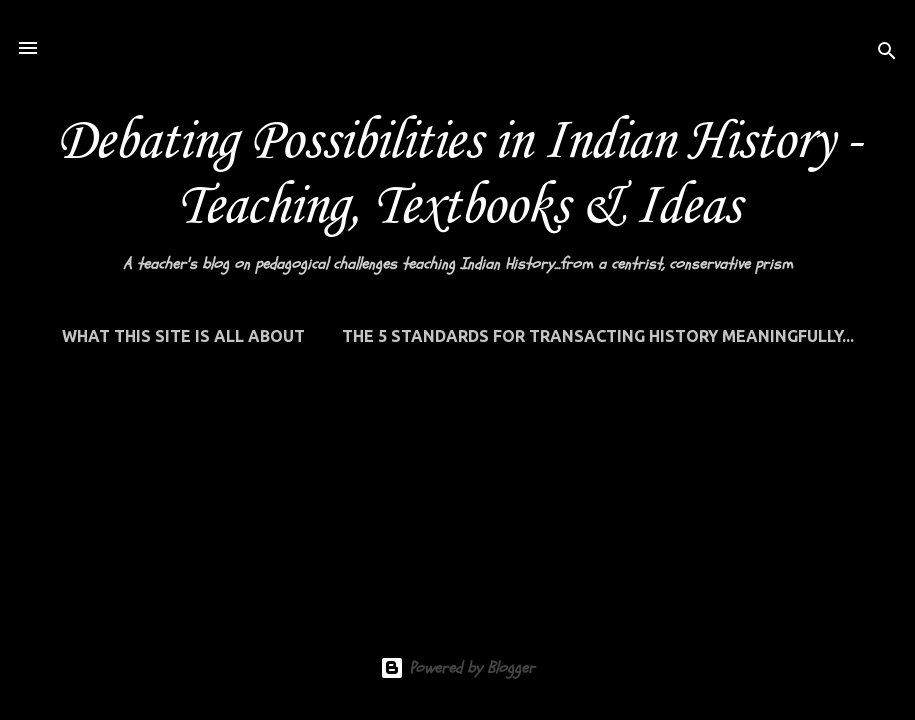 This screenshot has width=915, height=720. I want to click on Powered by Blogger, so click(457, 668).